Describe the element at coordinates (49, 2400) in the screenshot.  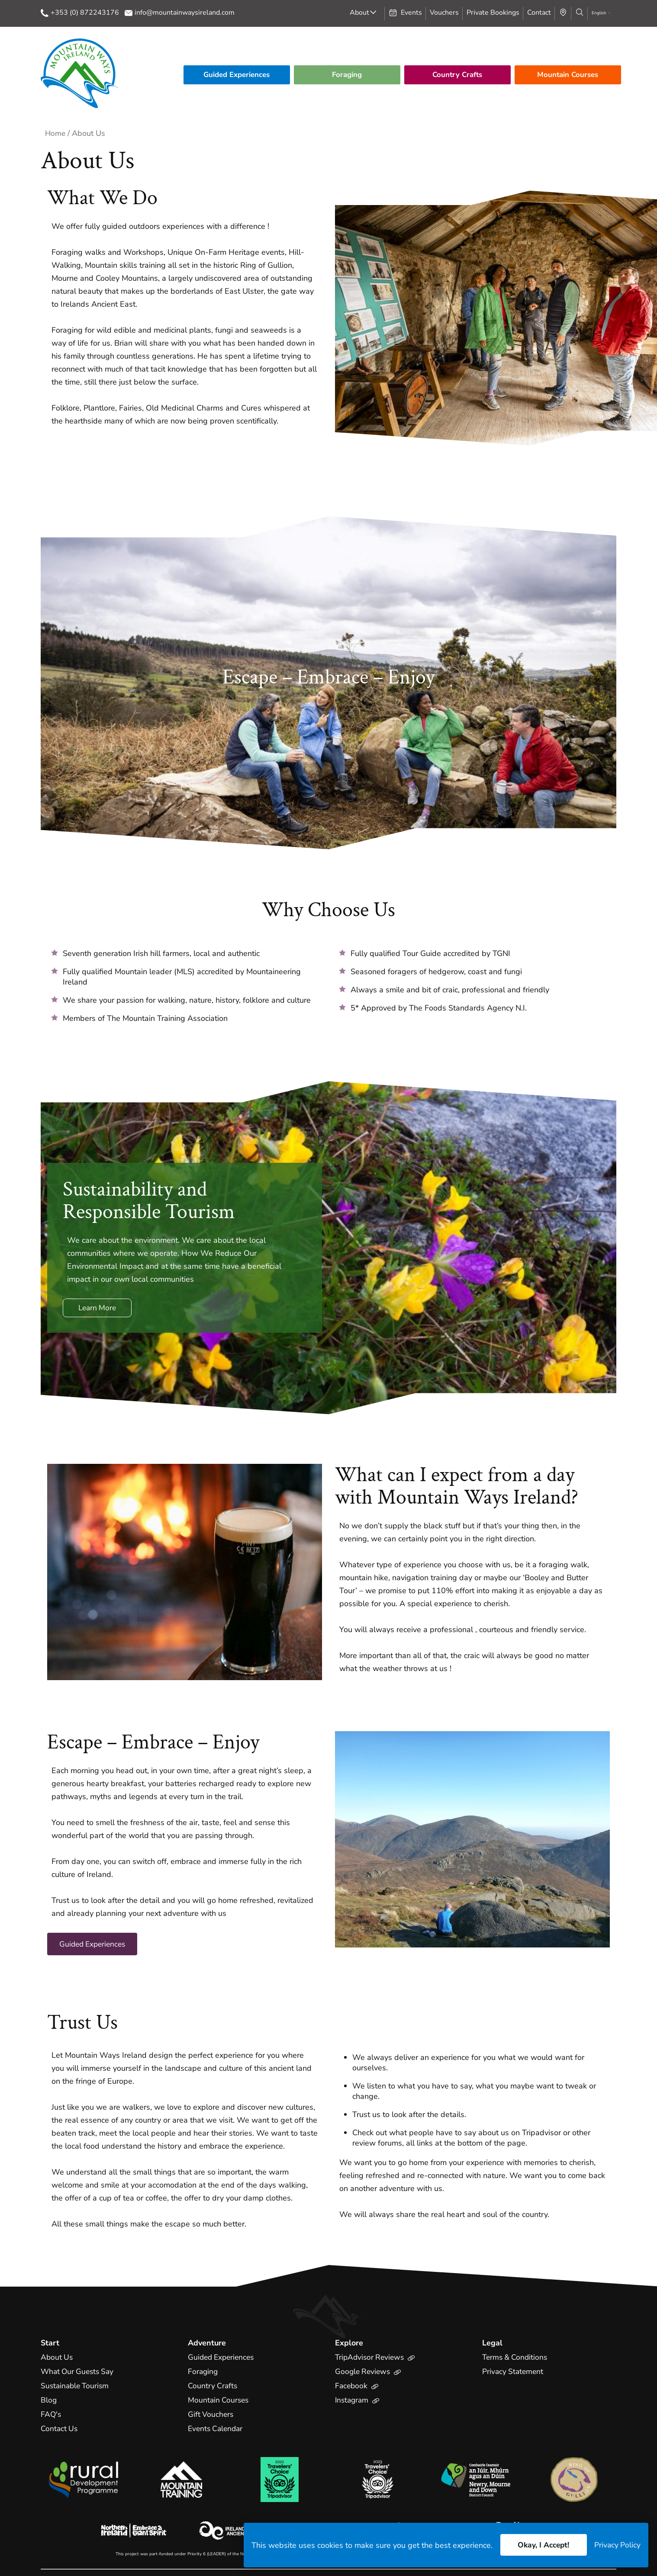
I see `Blog` at that location.